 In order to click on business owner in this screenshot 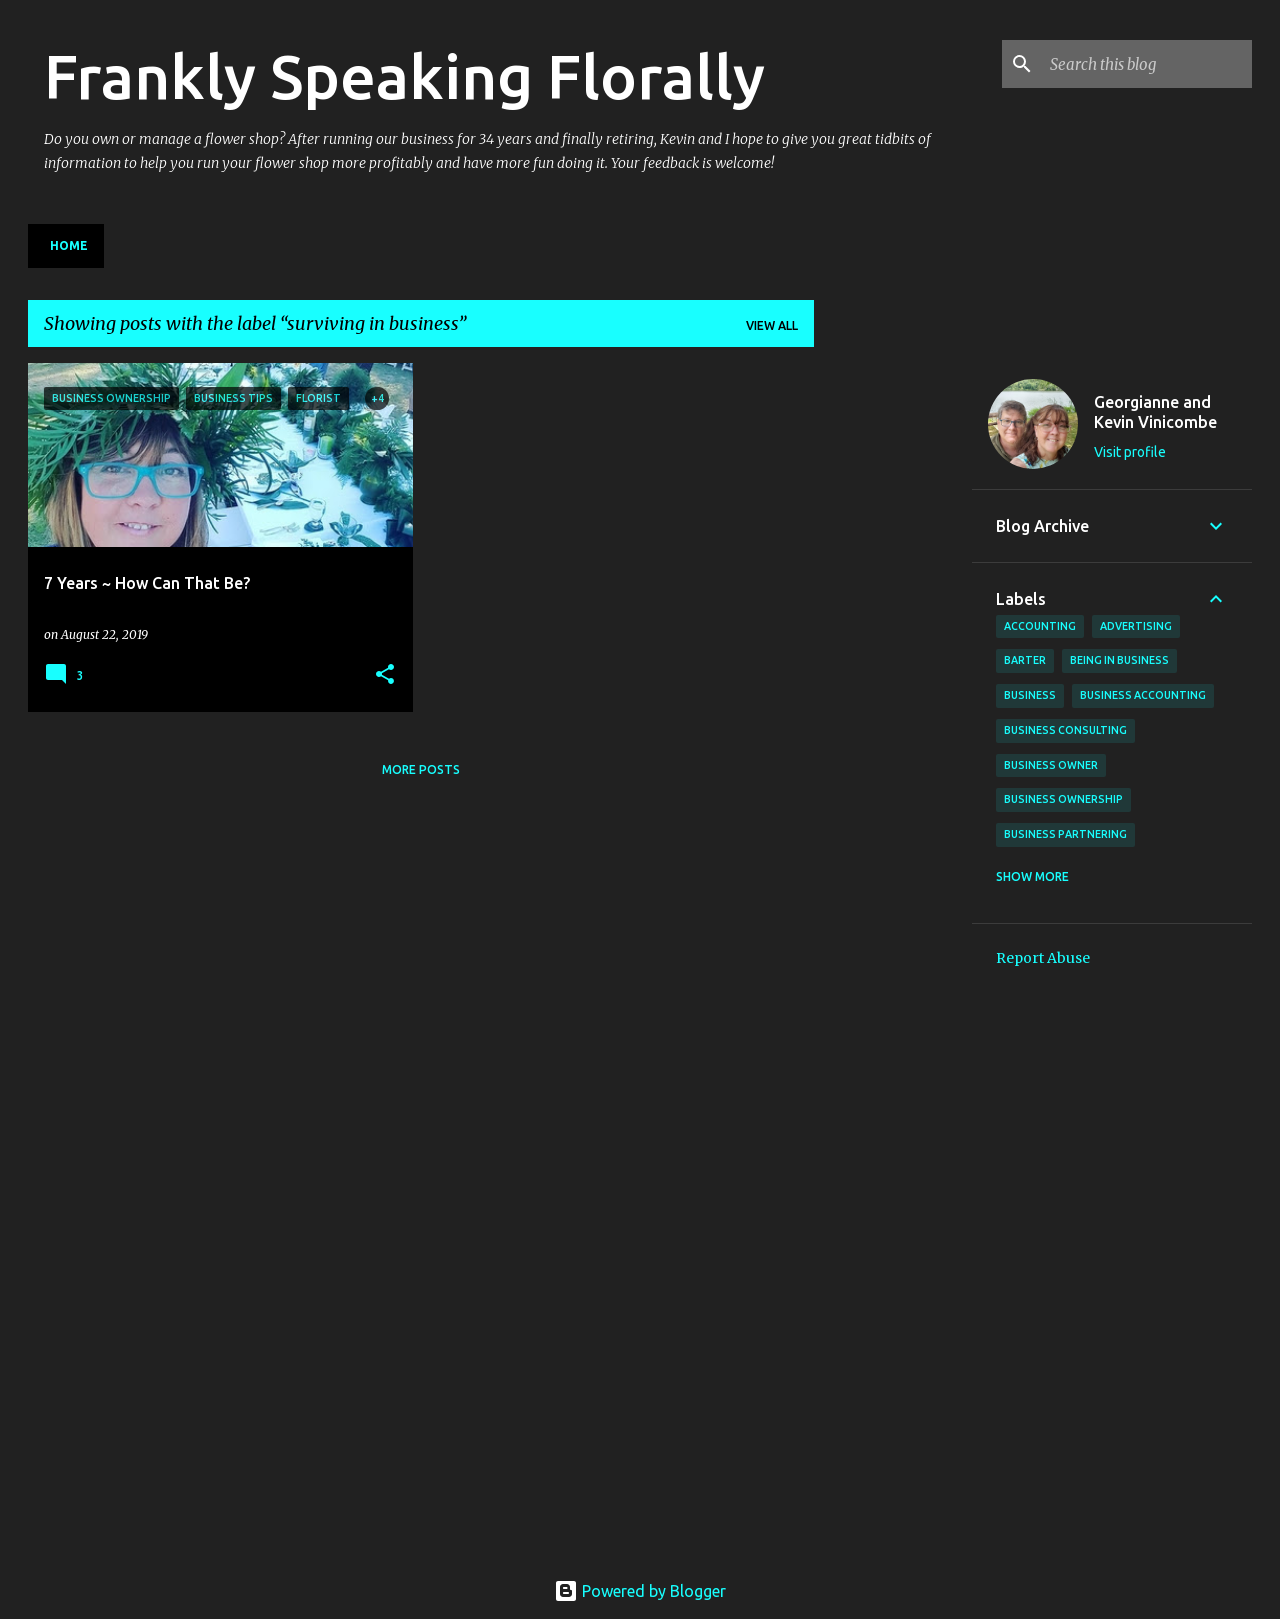, I will do `click(1051, 765)`.